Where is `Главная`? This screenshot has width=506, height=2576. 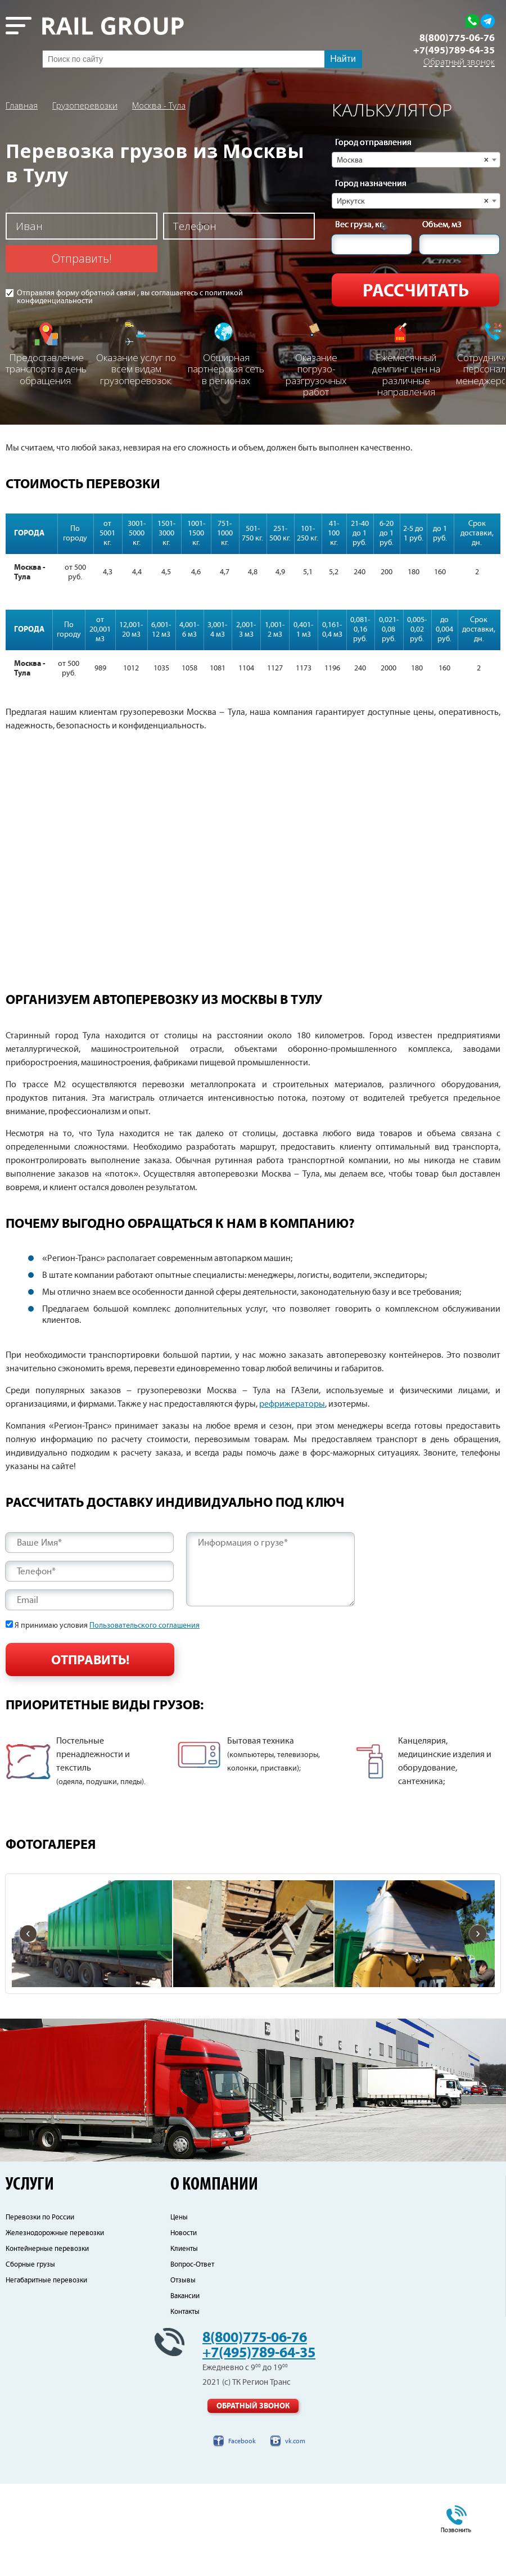 Главная is located at coordinates (22, 105).